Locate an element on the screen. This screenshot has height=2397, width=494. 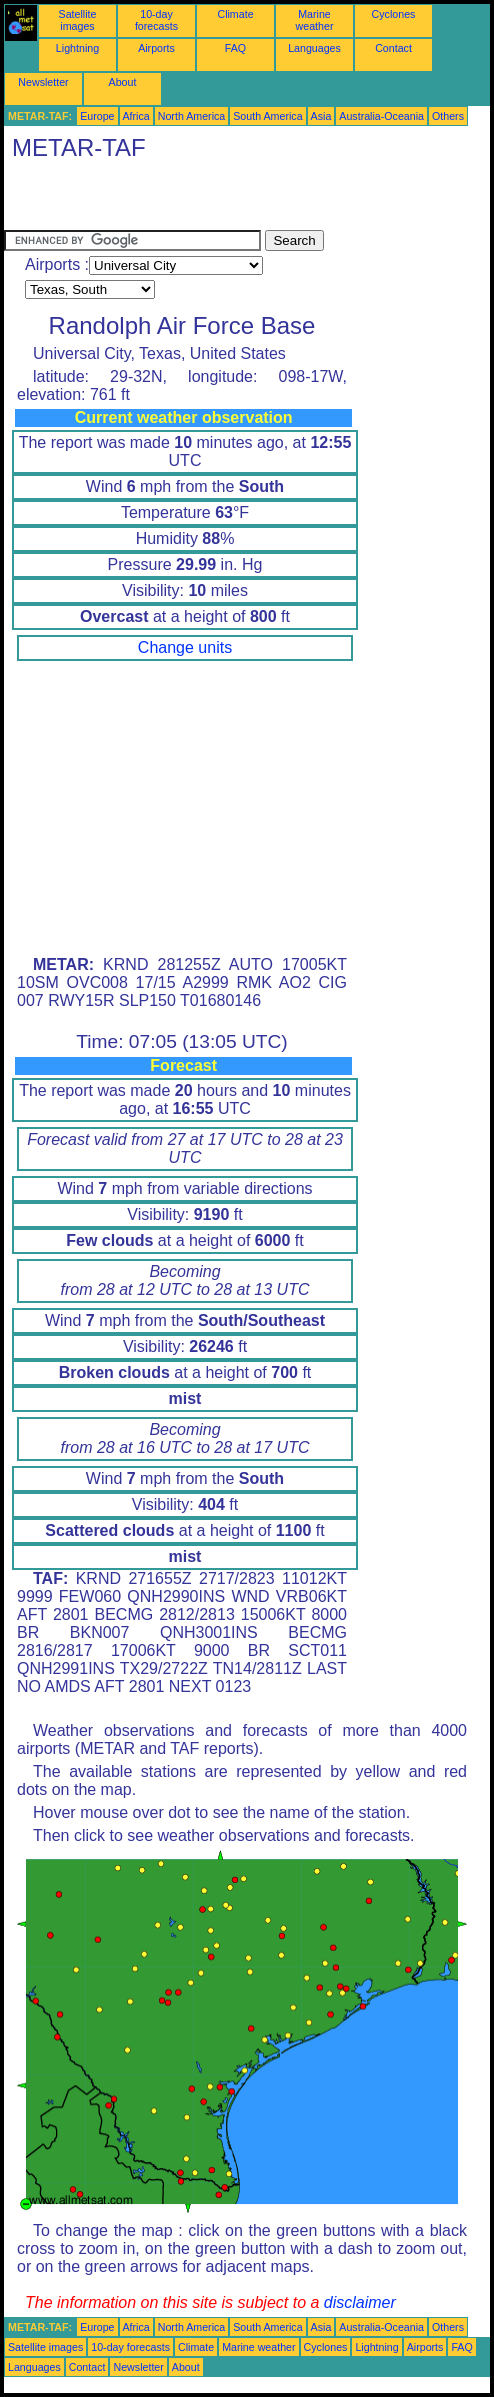
Marine weather is located at coordinates (315, 20).